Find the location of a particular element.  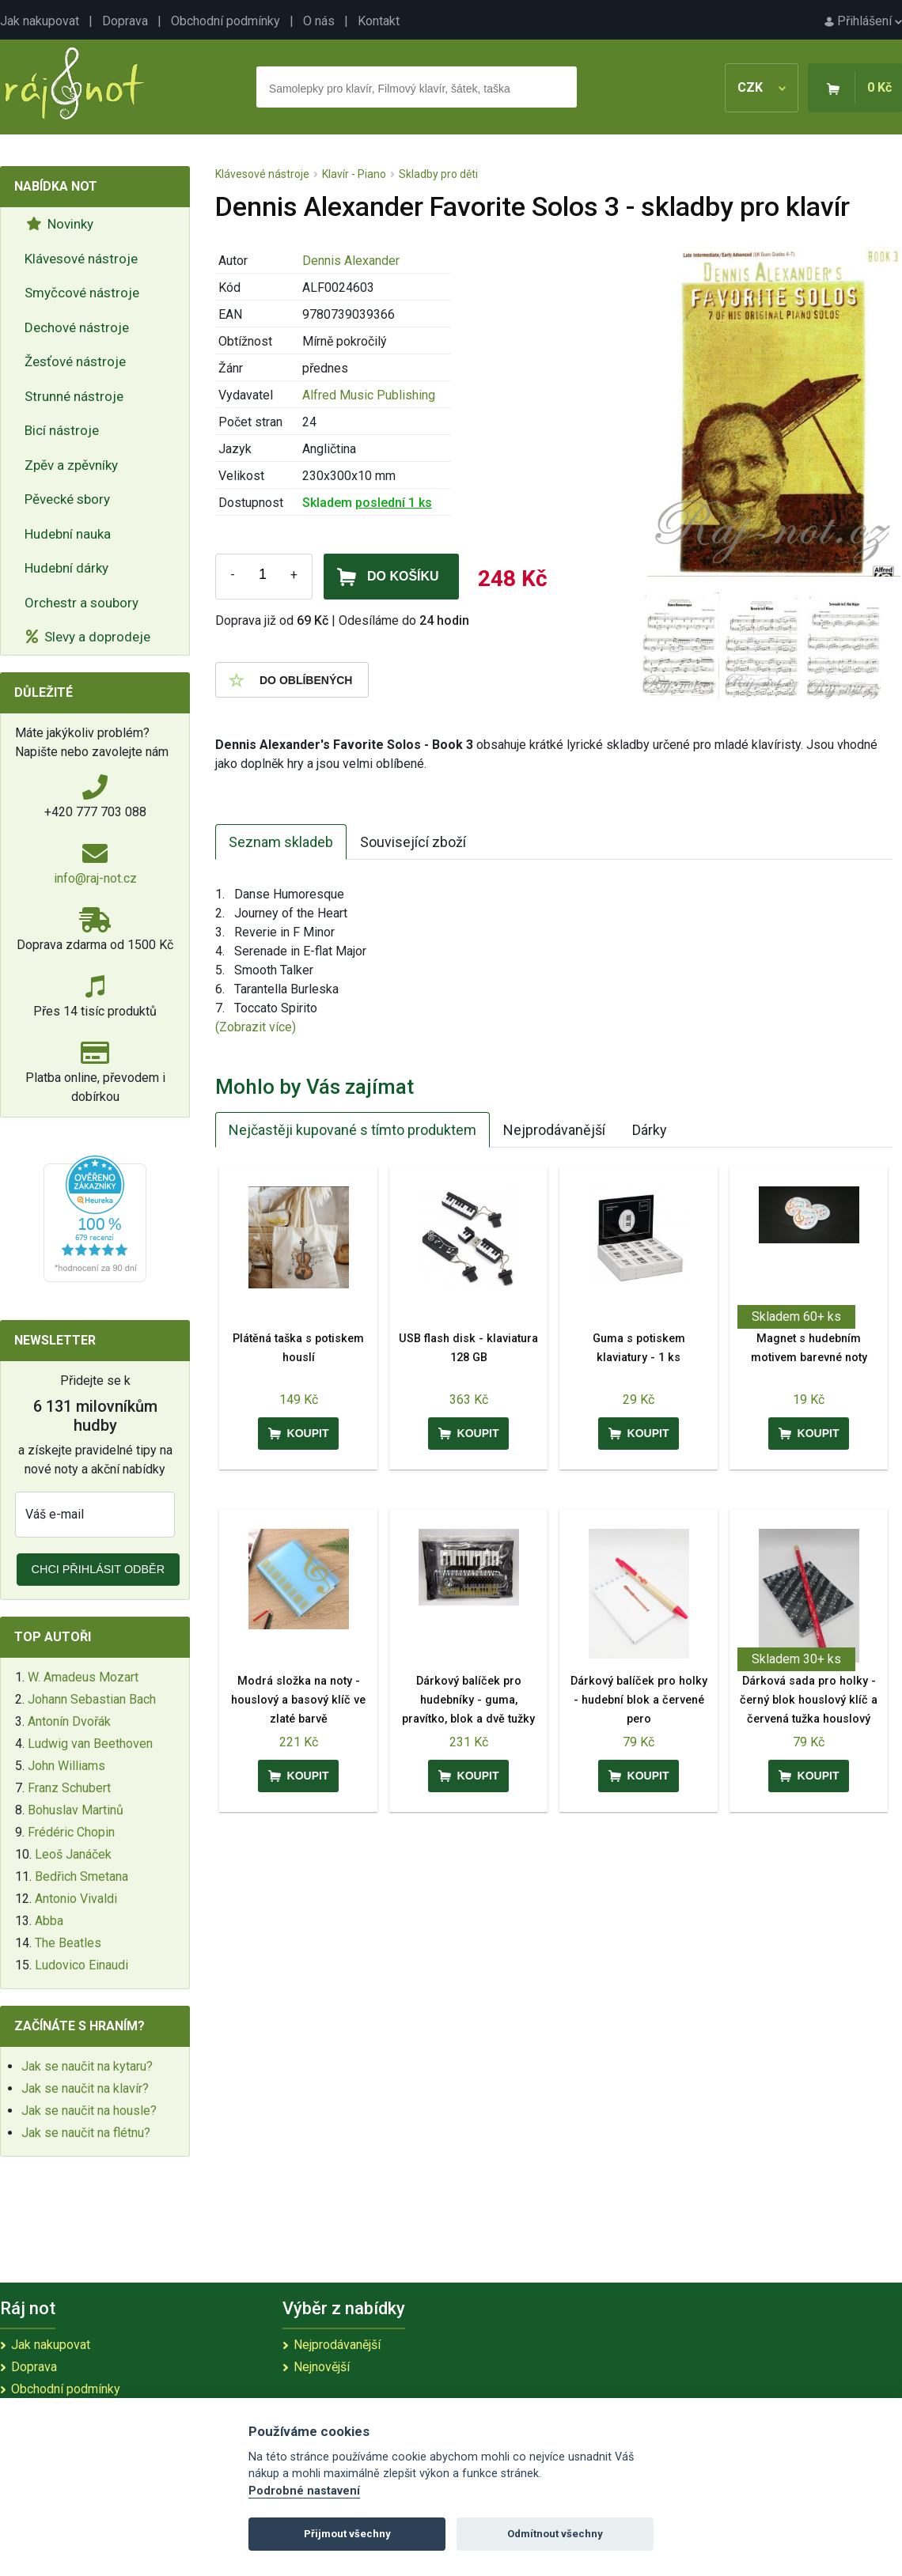

Jak se naučit na kytaru? is located at coordinates (87, 2066).